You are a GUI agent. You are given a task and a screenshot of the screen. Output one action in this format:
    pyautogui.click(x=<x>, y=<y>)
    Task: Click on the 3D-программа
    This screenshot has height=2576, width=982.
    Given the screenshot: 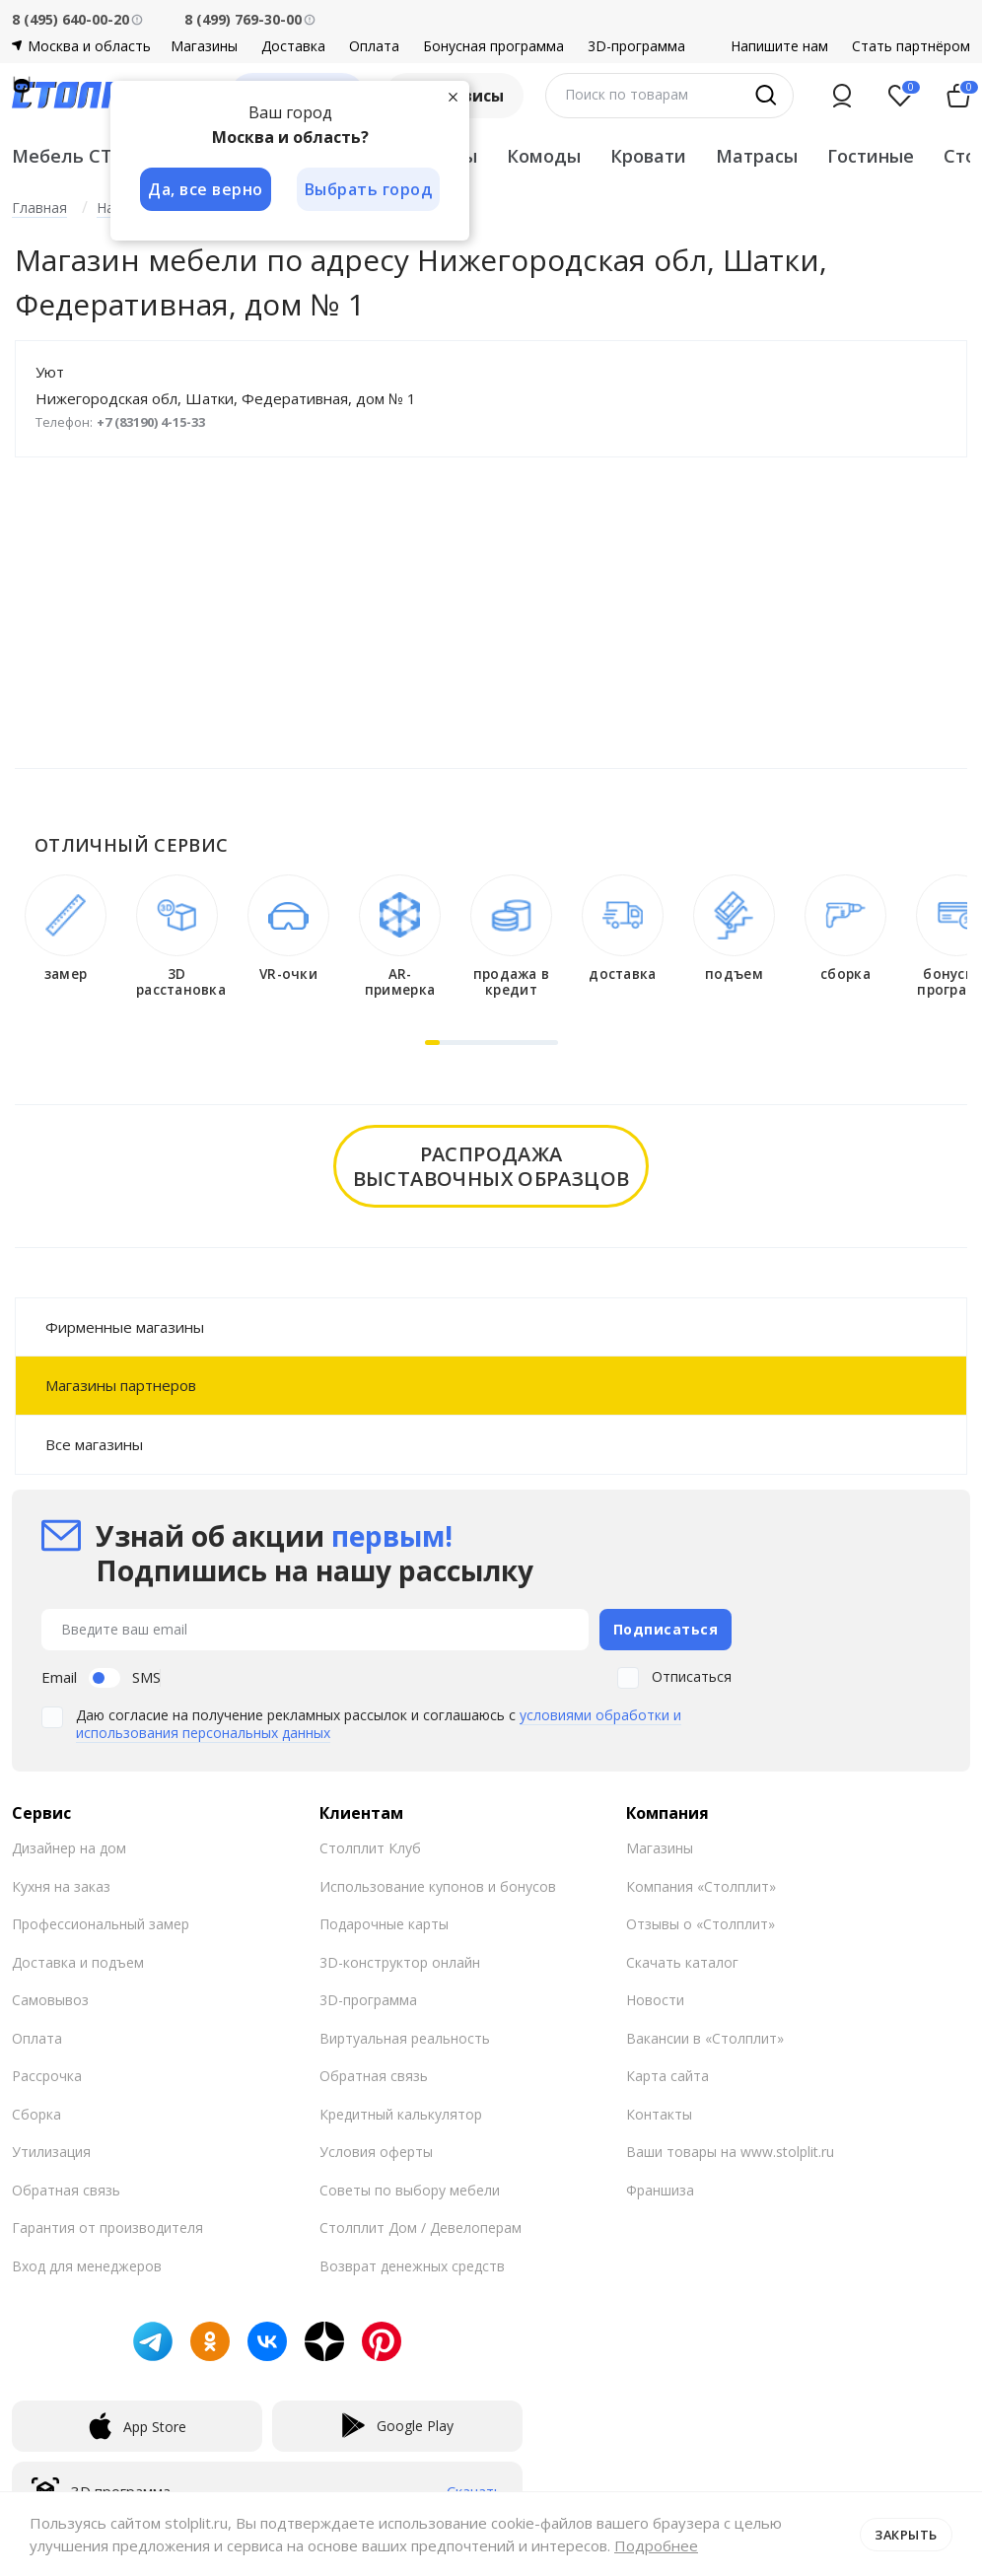 What is the action you would take?
    pyautogui.click(x=636, y=46)
    